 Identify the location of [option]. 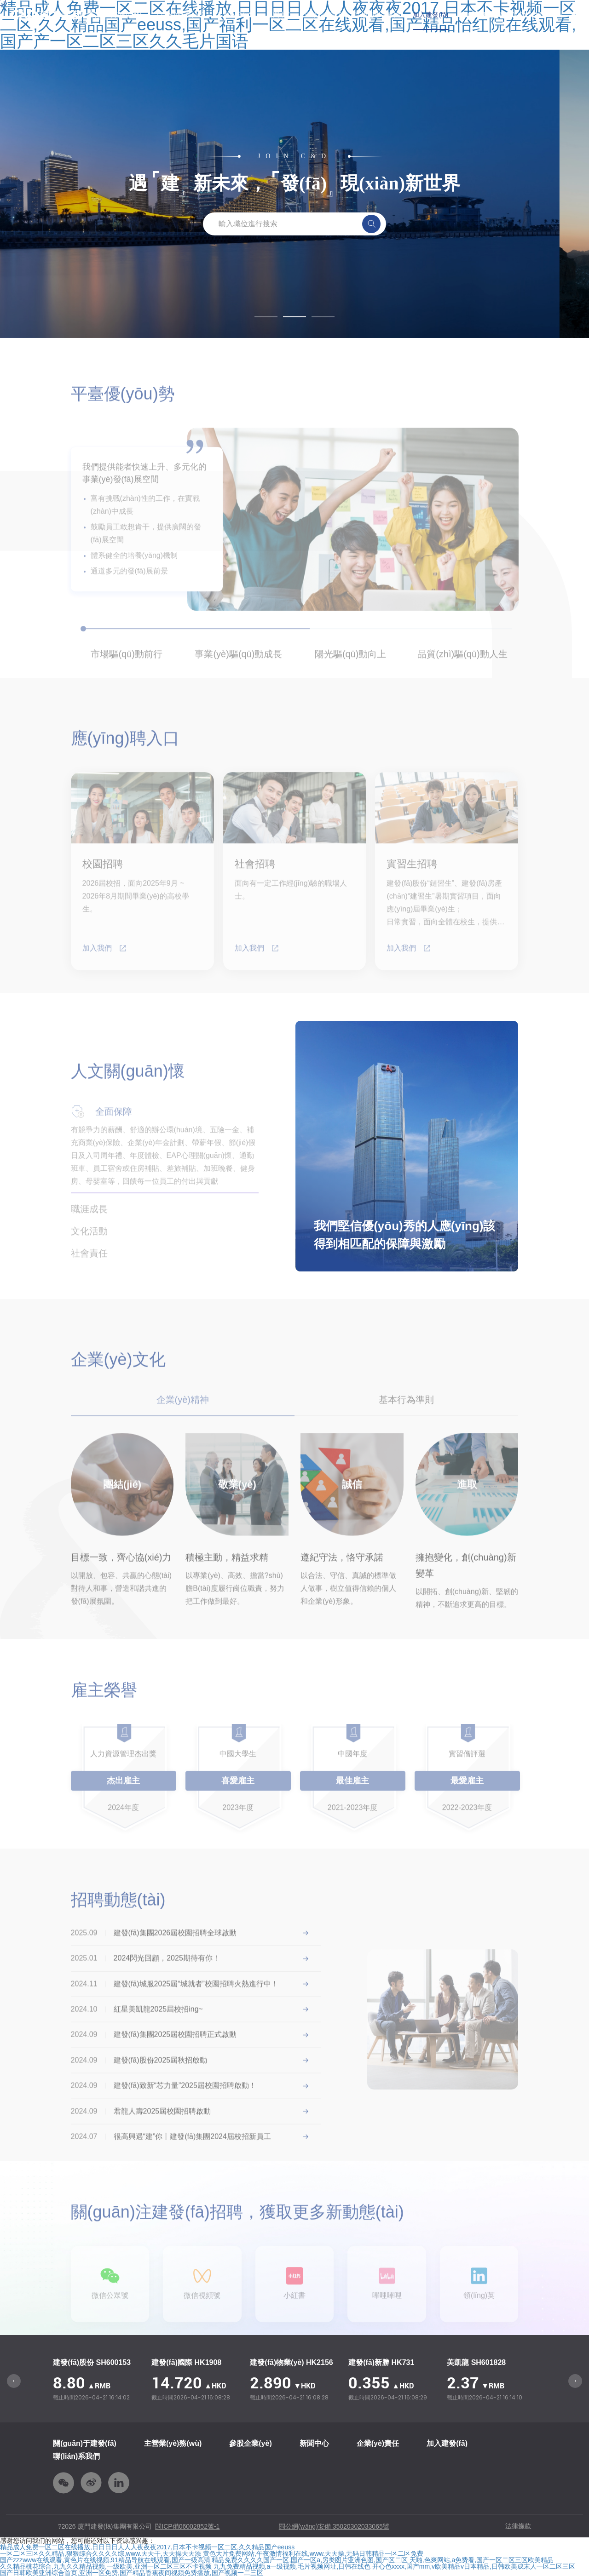
(97, 2380).